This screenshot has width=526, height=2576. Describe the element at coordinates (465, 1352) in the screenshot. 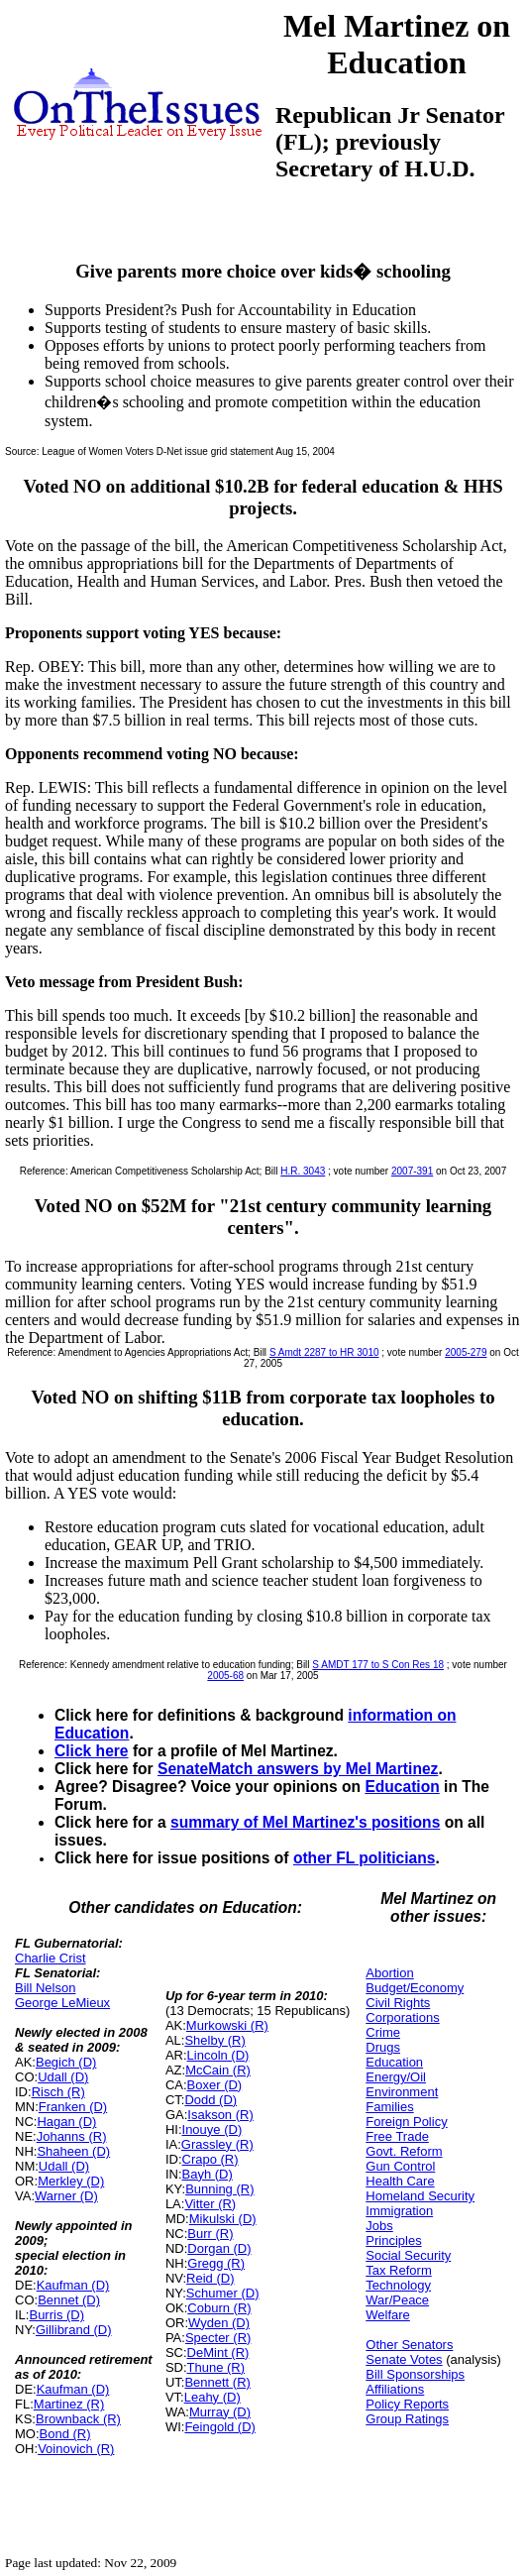

I see `2005-279` at that location.